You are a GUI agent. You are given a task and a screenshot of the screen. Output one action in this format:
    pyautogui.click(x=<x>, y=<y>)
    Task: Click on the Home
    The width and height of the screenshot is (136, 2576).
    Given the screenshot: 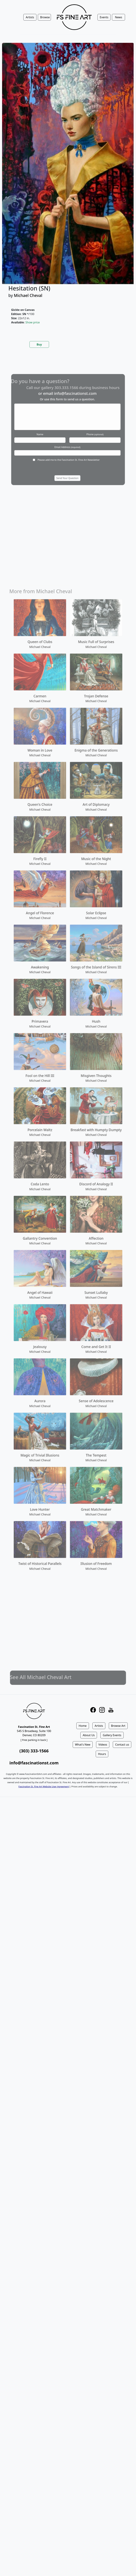 What is the action you would take?
    pyautogui.click(x=83, y=1726)
    